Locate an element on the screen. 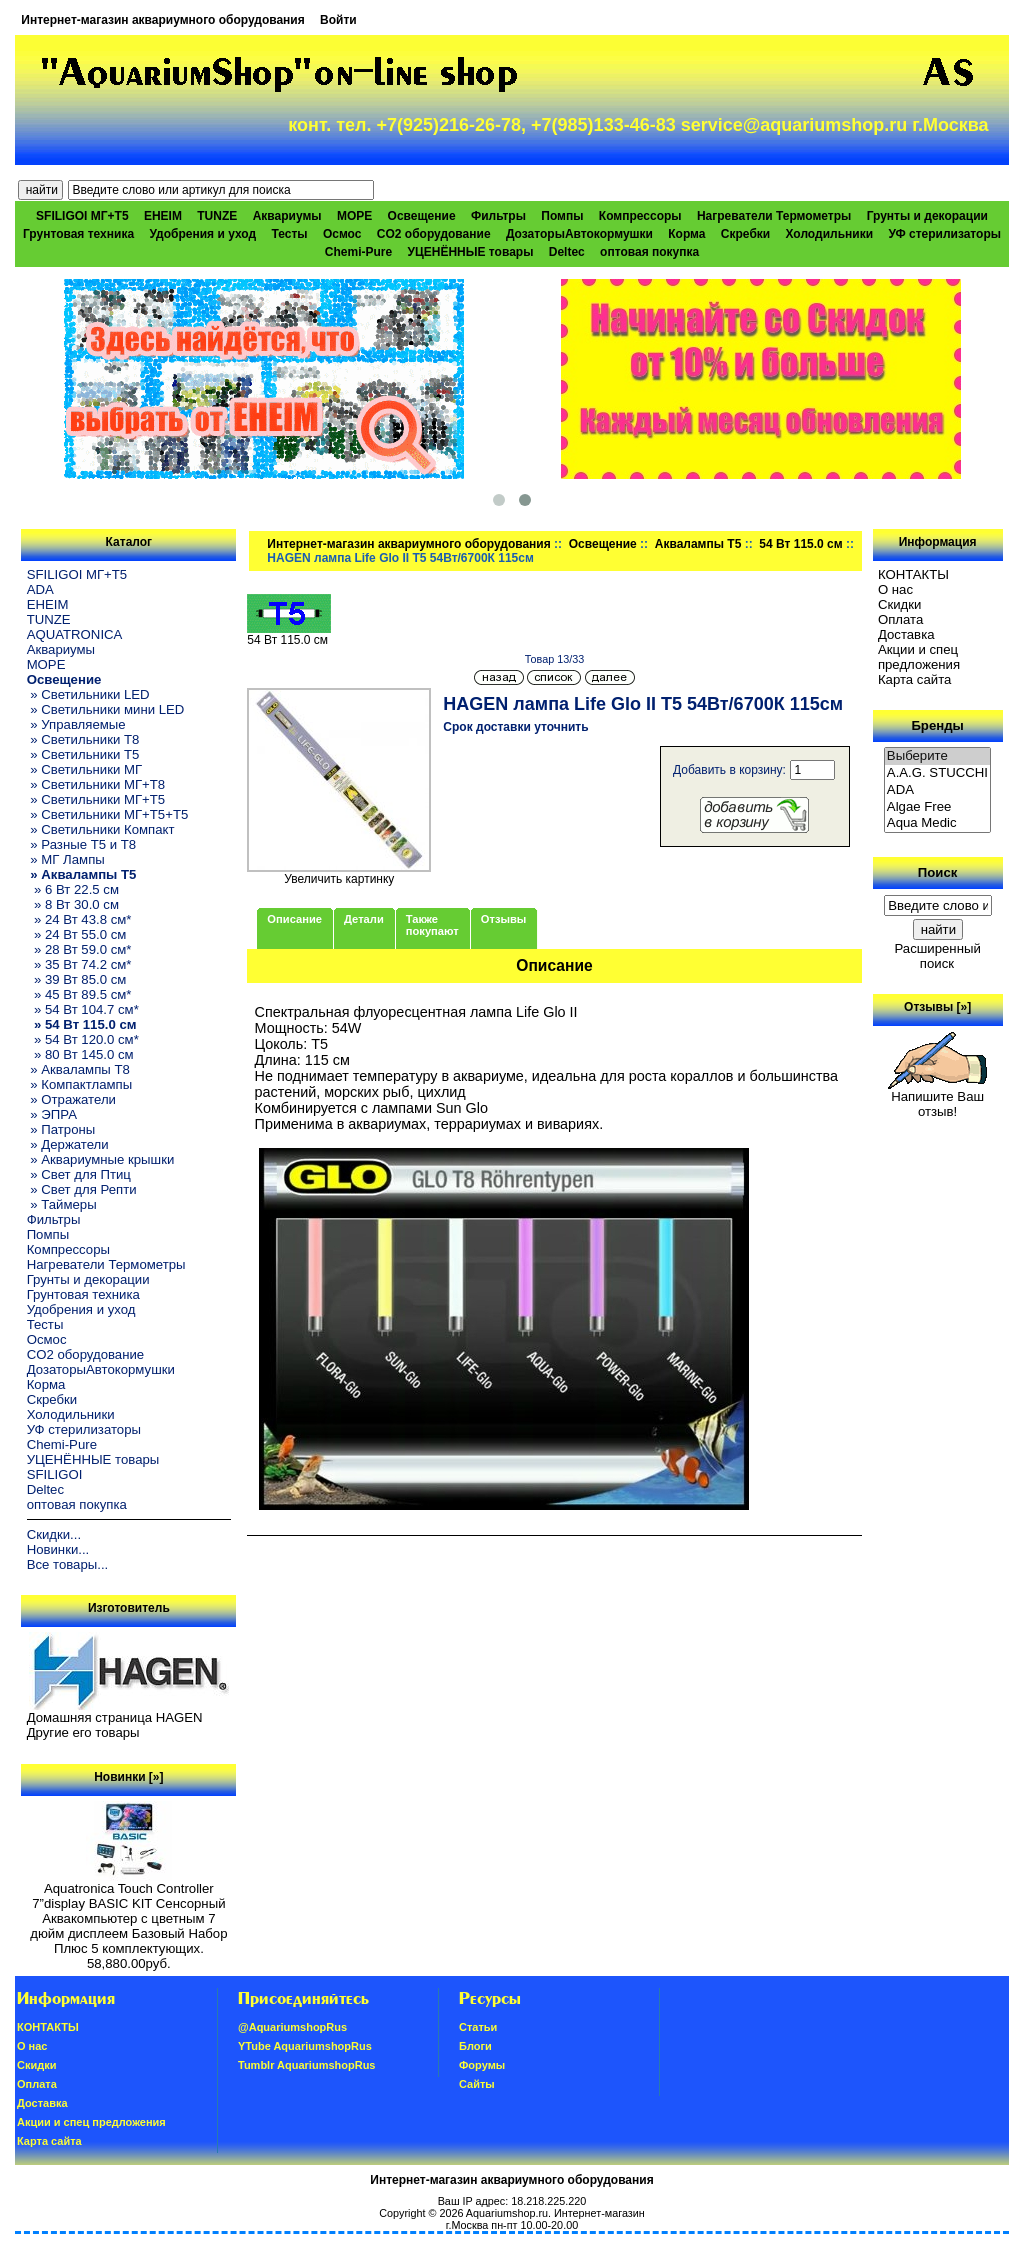 This screenshot has width=1024, height=2249. Форумы is located at coordinates (482, 2065).